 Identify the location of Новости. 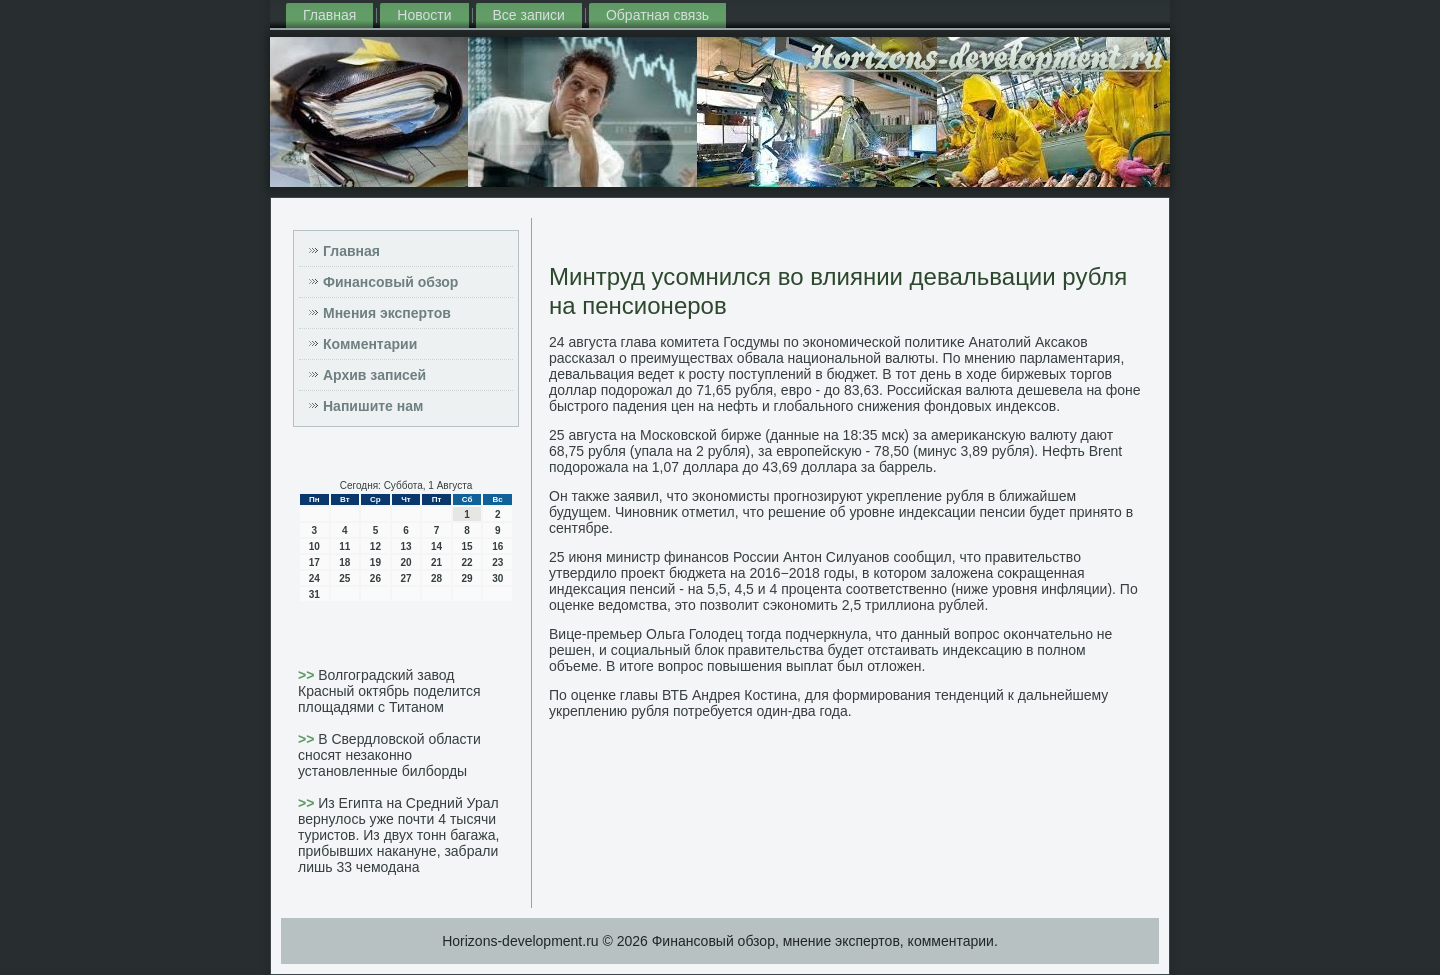
(424, 15).